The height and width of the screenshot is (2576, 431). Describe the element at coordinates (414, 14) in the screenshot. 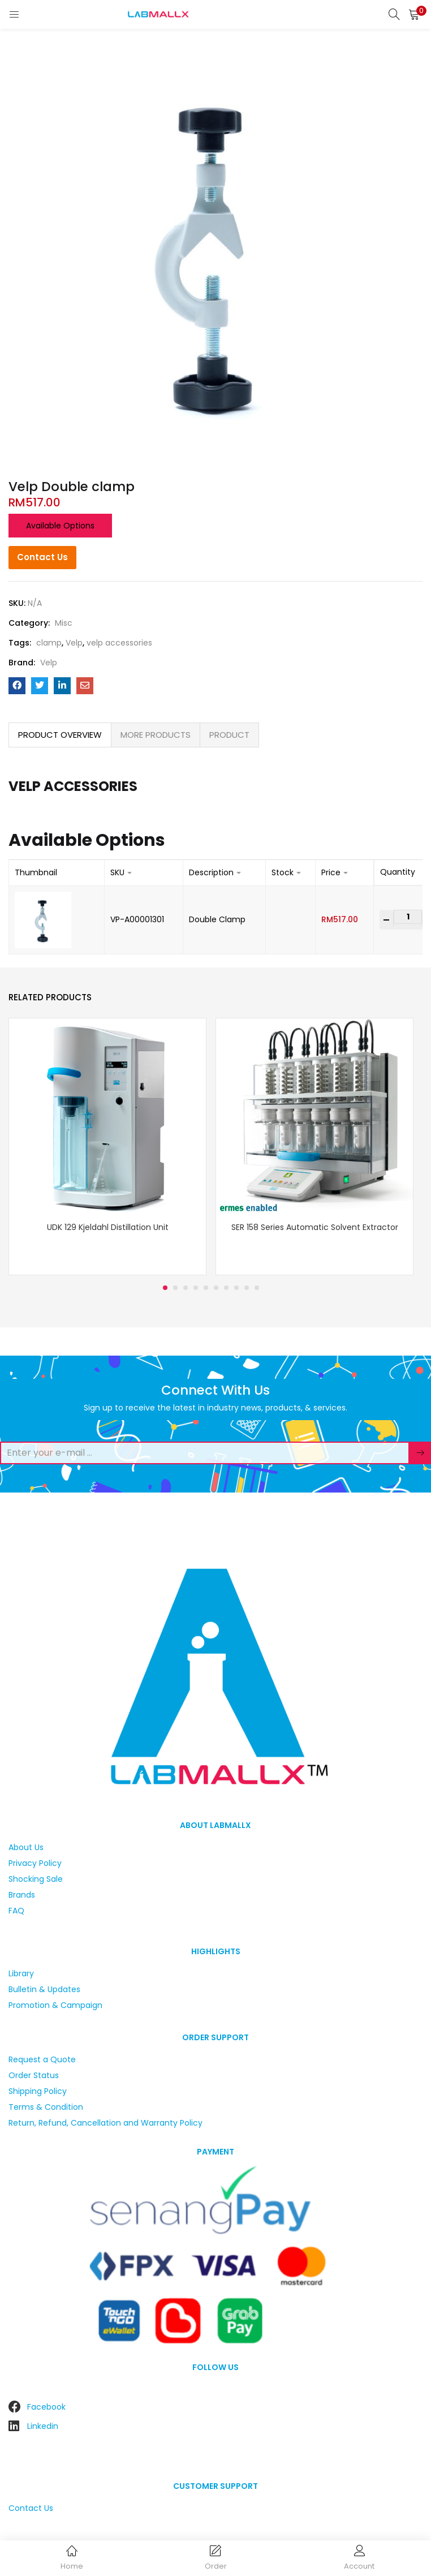

I see `[button]` at that location.